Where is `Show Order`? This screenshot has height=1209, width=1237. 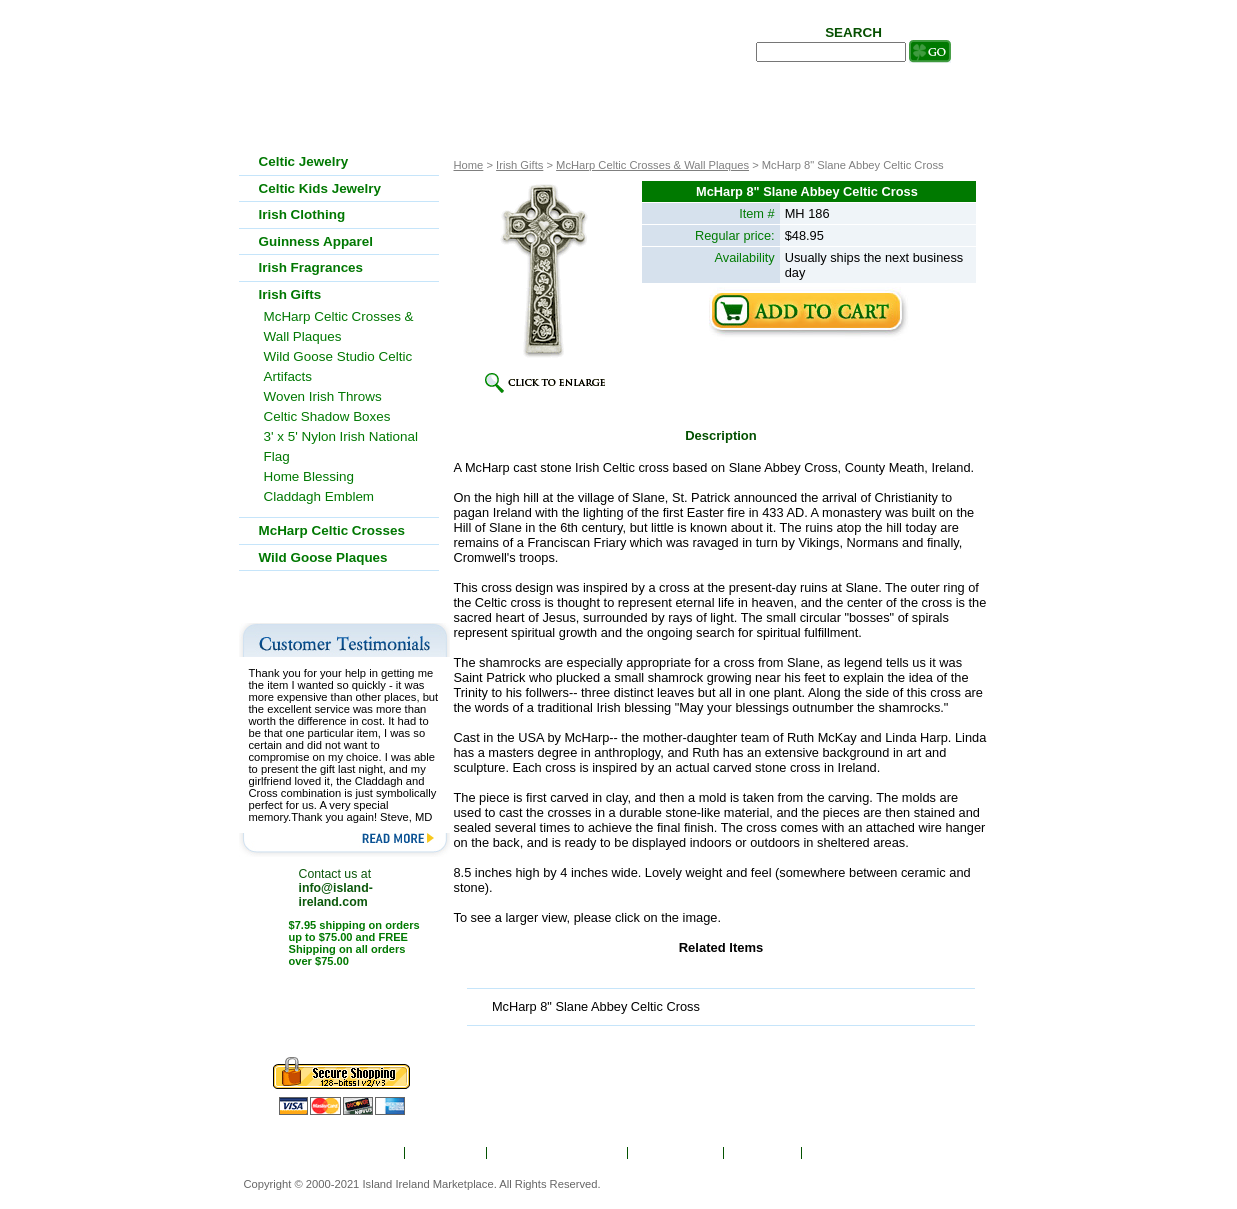
Show Order is located at coordinates (676, 1153).